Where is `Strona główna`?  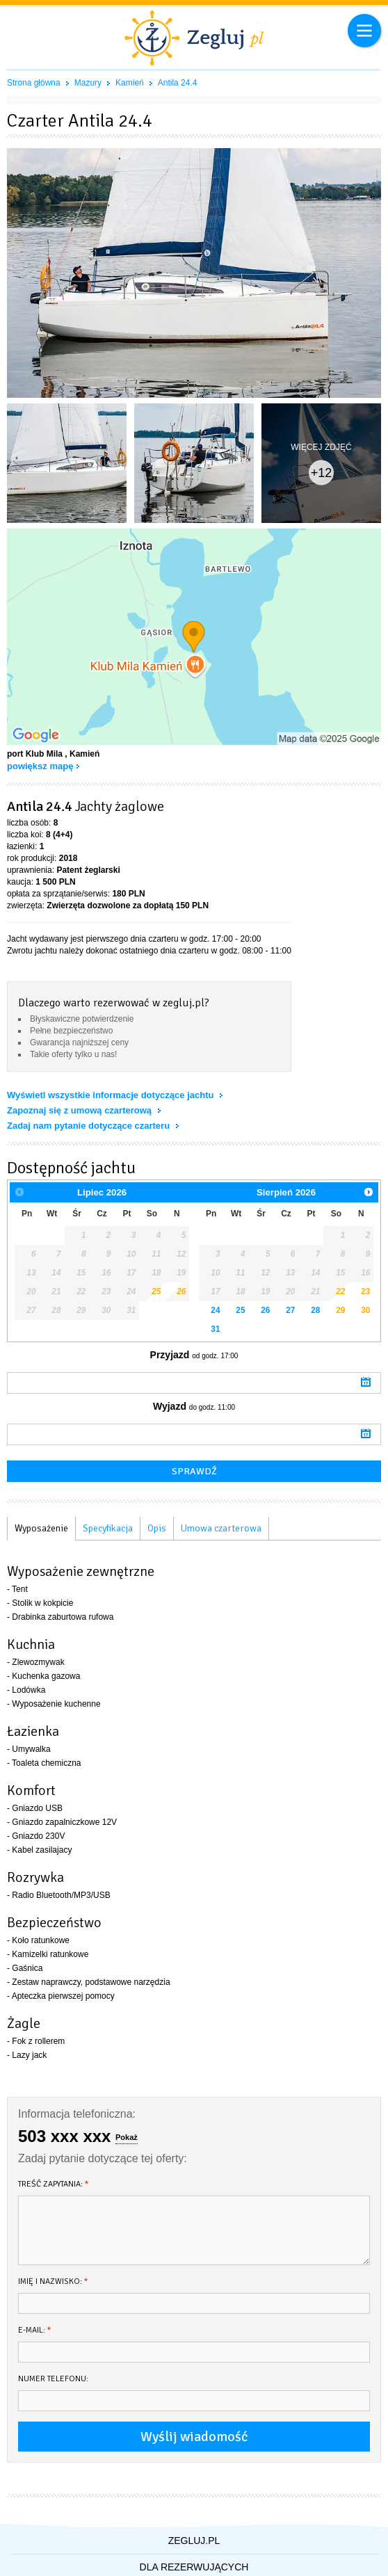
Strona główna is located at coordinates (33, 83).